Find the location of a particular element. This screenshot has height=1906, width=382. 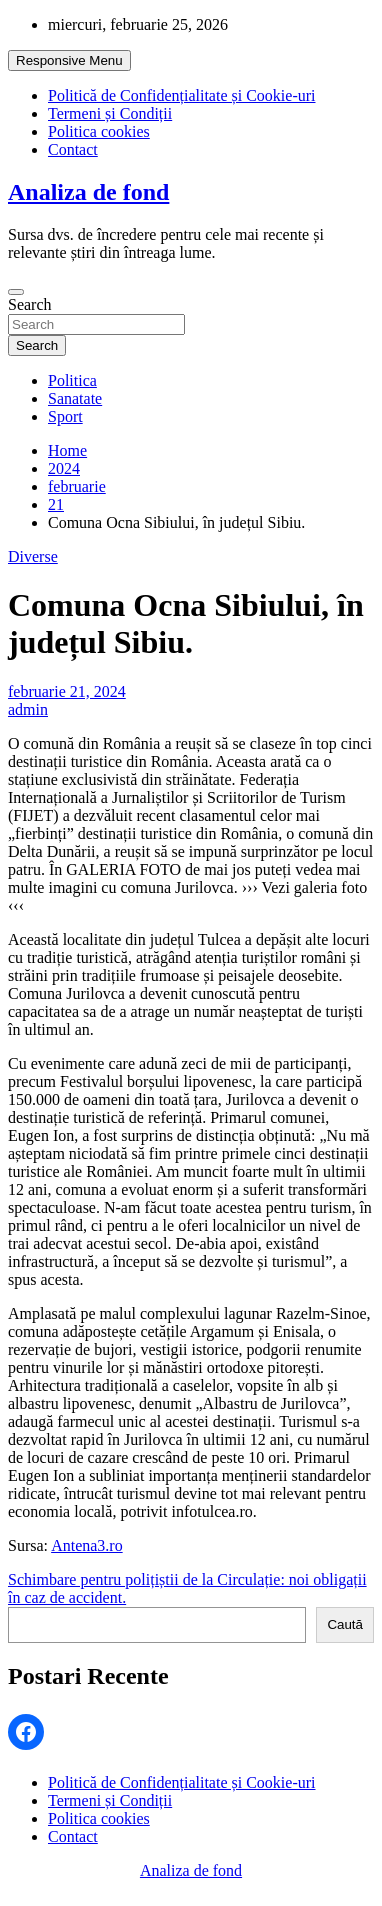

Diverse is located at coordinates (33, 556).